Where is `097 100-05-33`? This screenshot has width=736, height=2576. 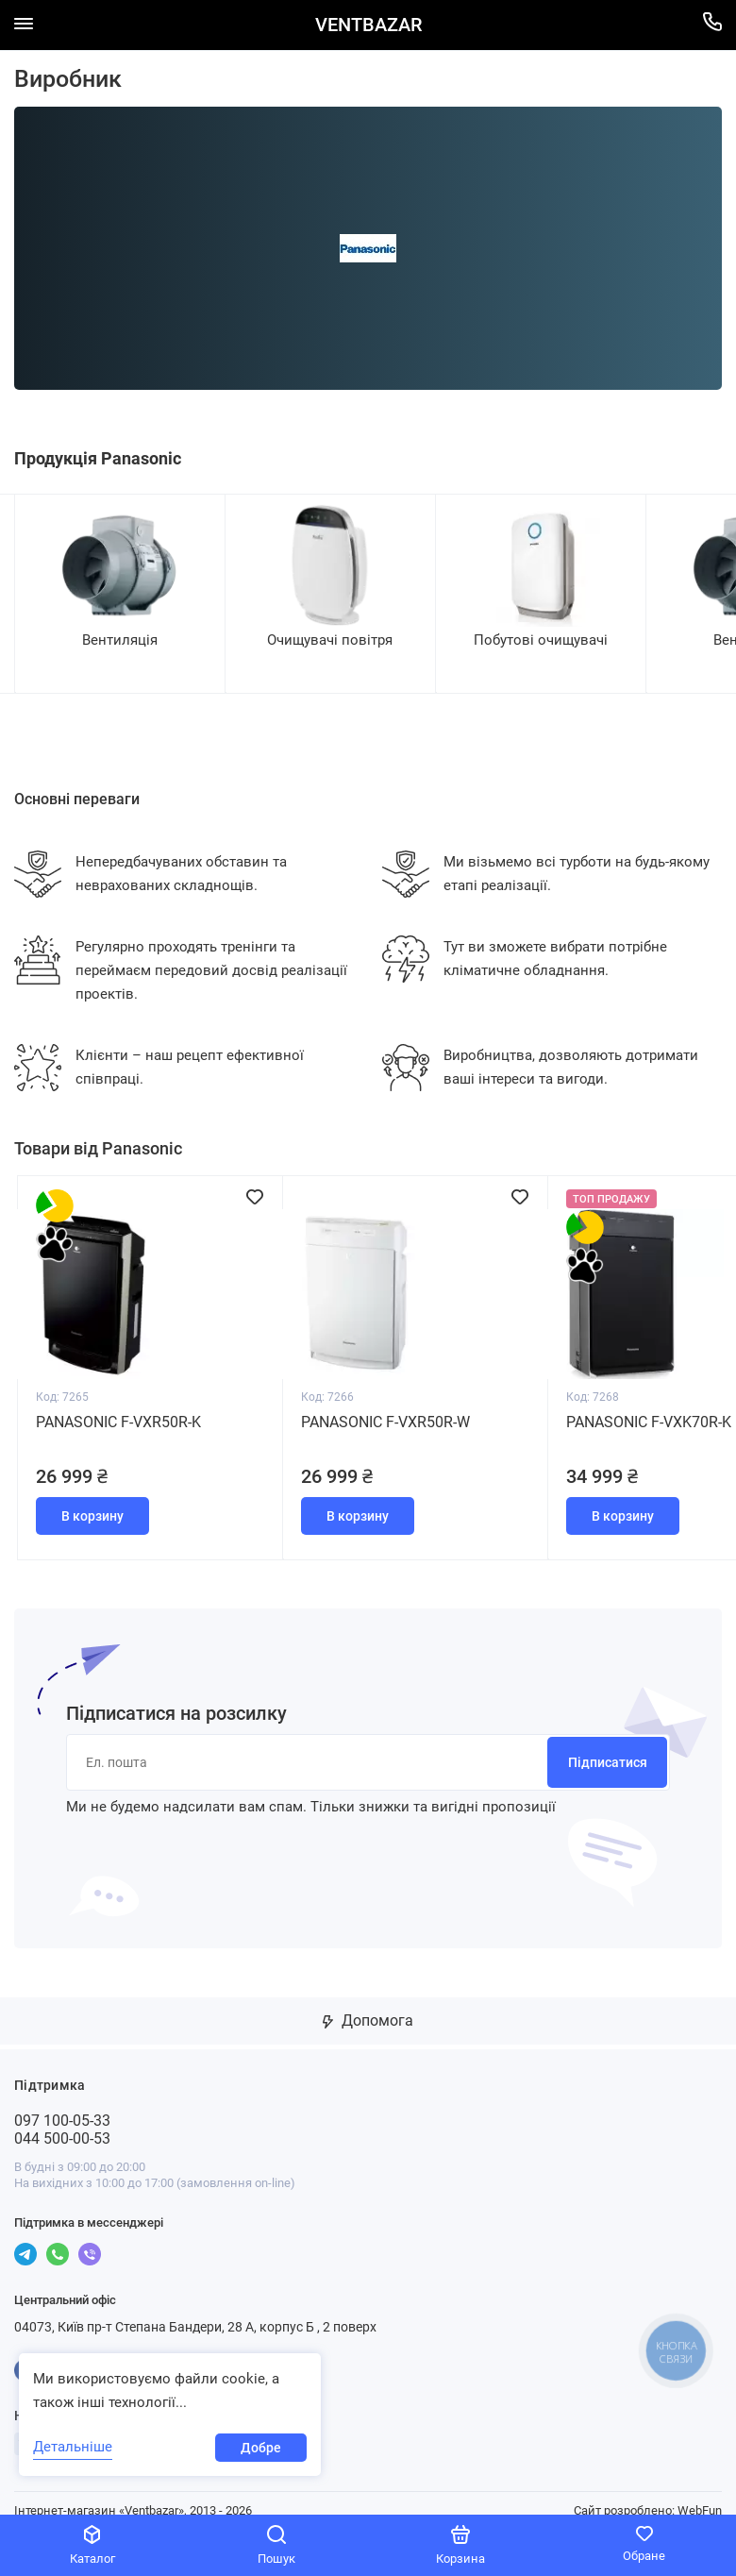 097 100-05-33 is located at coordinates (62, 2105).